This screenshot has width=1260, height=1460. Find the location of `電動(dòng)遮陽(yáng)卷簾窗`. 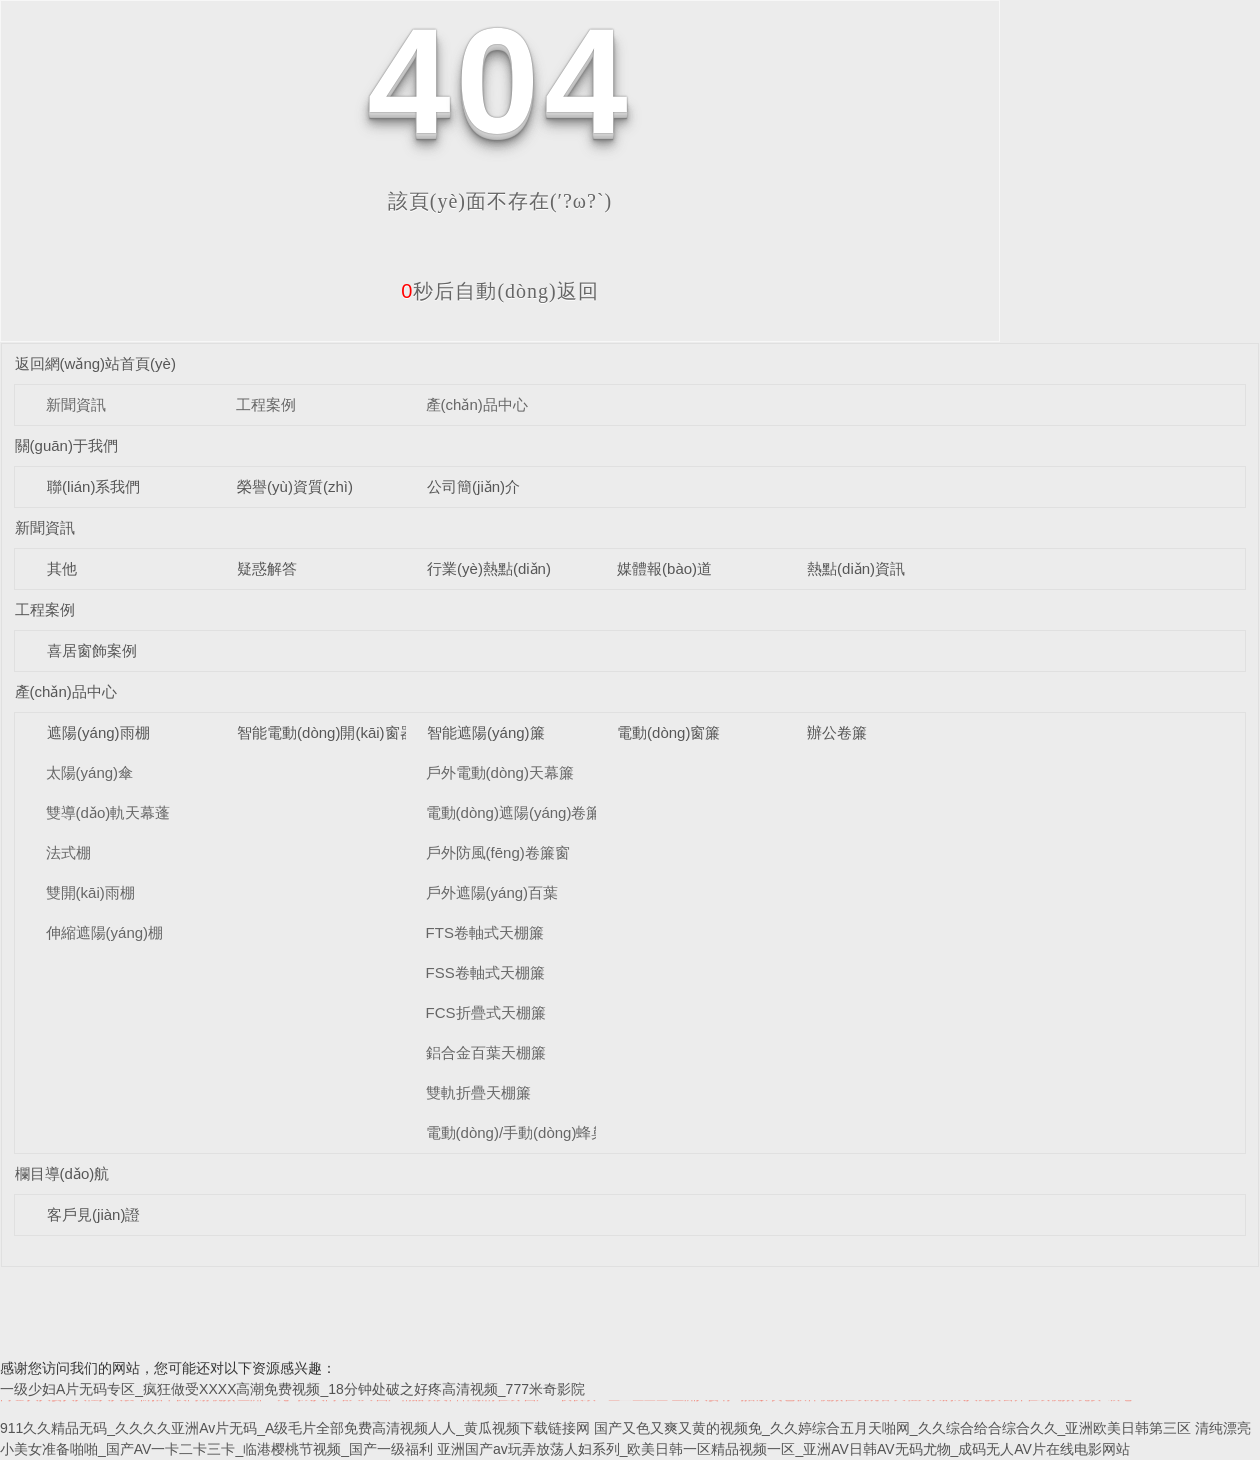

電動(dòng)遮陽(yáng)卷簾窗 is located at coordinates (521, 812).